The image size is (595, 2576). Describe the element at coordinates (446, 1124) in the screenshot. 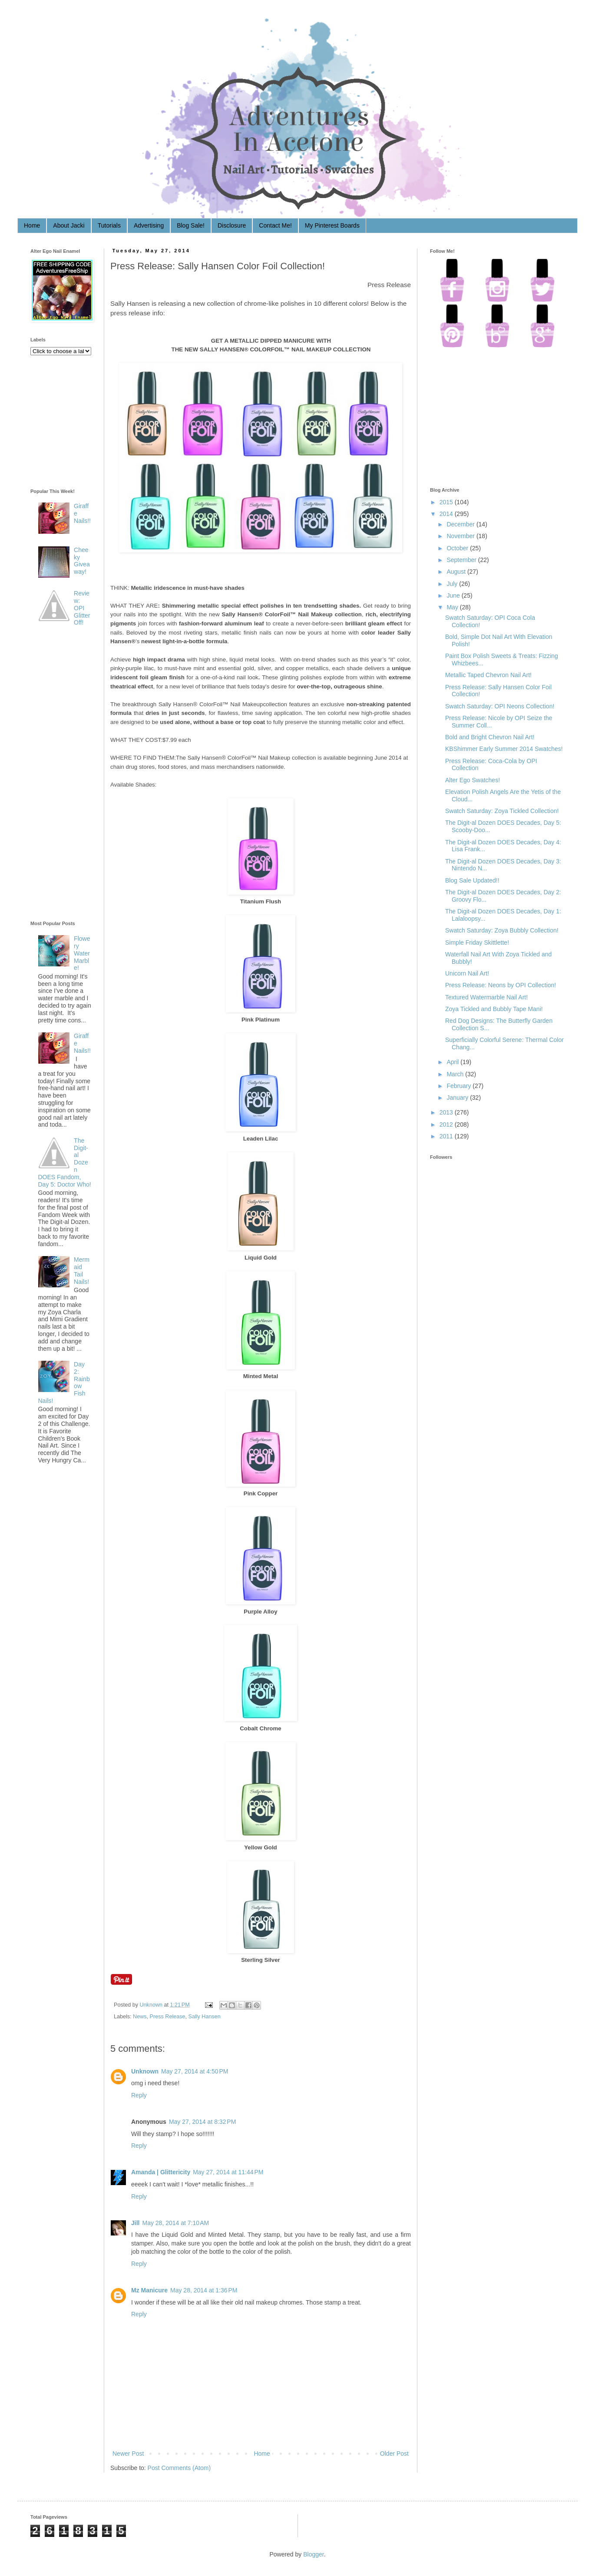

I see `2012` at that location.